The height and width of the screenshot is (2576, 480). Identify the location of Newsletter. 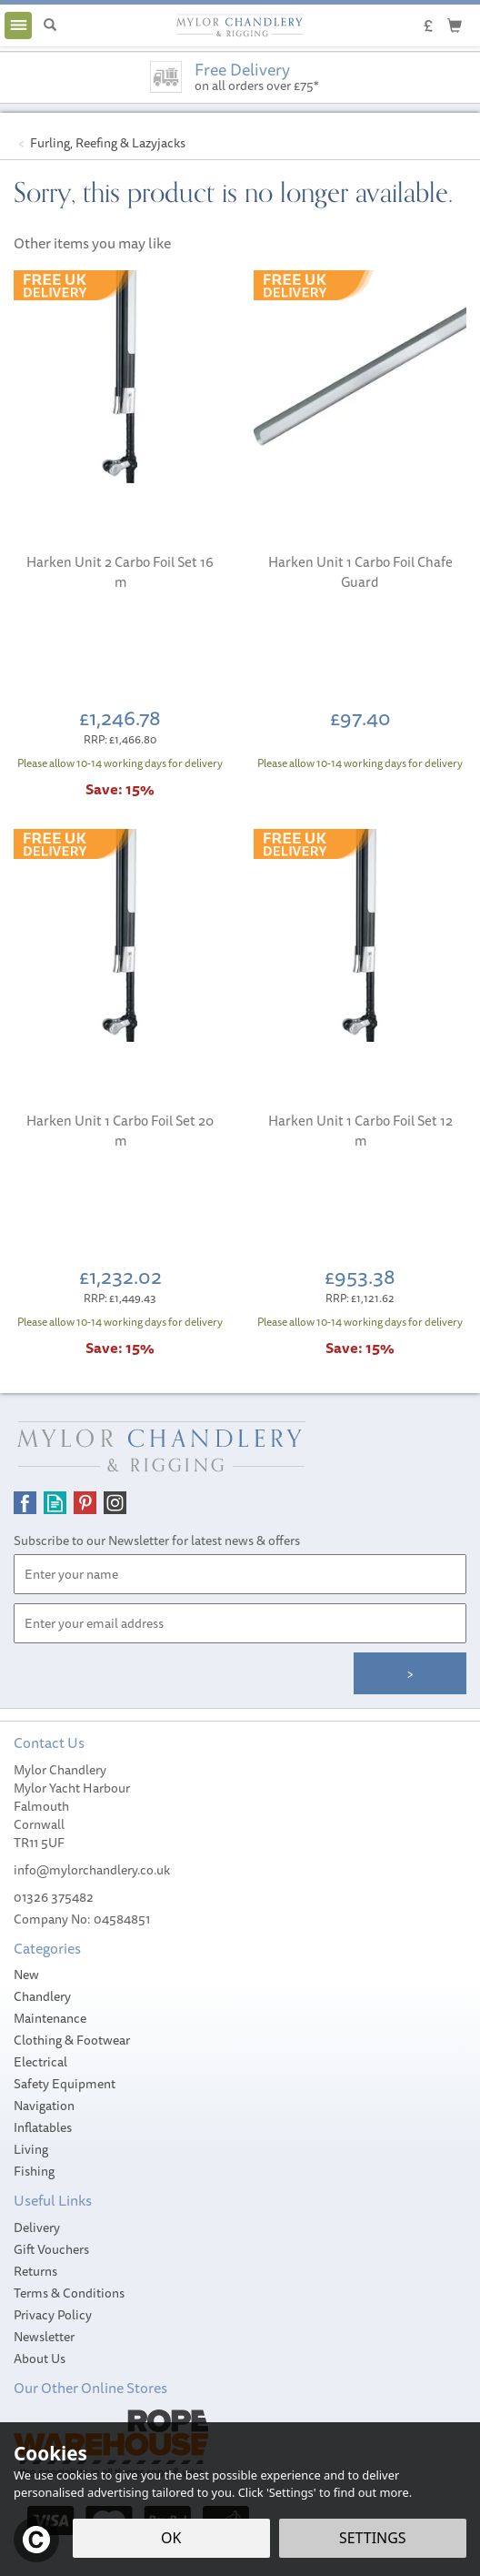
(44, 2337).